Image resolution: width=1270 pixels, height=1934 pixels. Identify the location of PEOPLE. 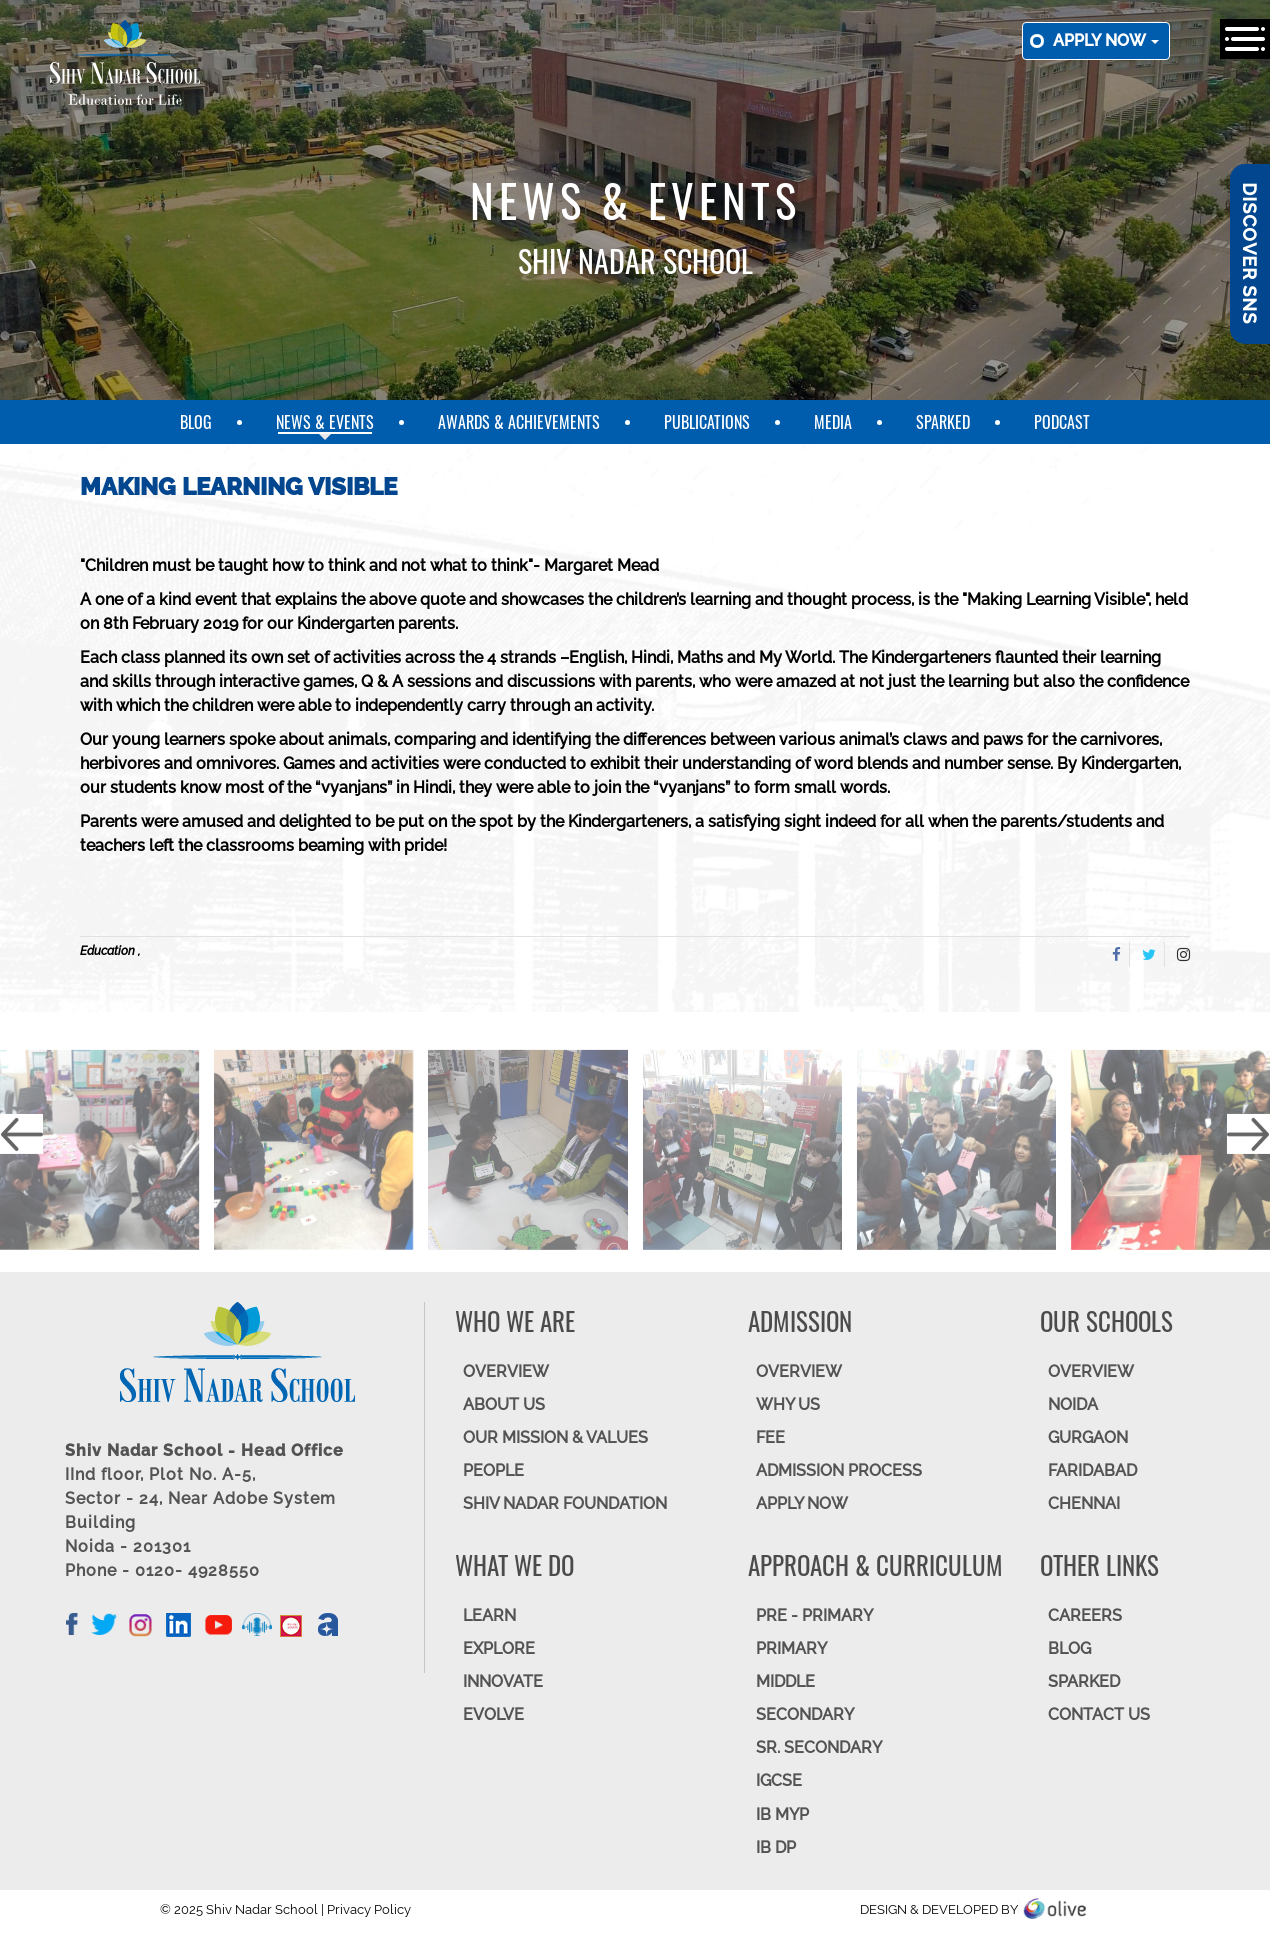
(493, 1470).